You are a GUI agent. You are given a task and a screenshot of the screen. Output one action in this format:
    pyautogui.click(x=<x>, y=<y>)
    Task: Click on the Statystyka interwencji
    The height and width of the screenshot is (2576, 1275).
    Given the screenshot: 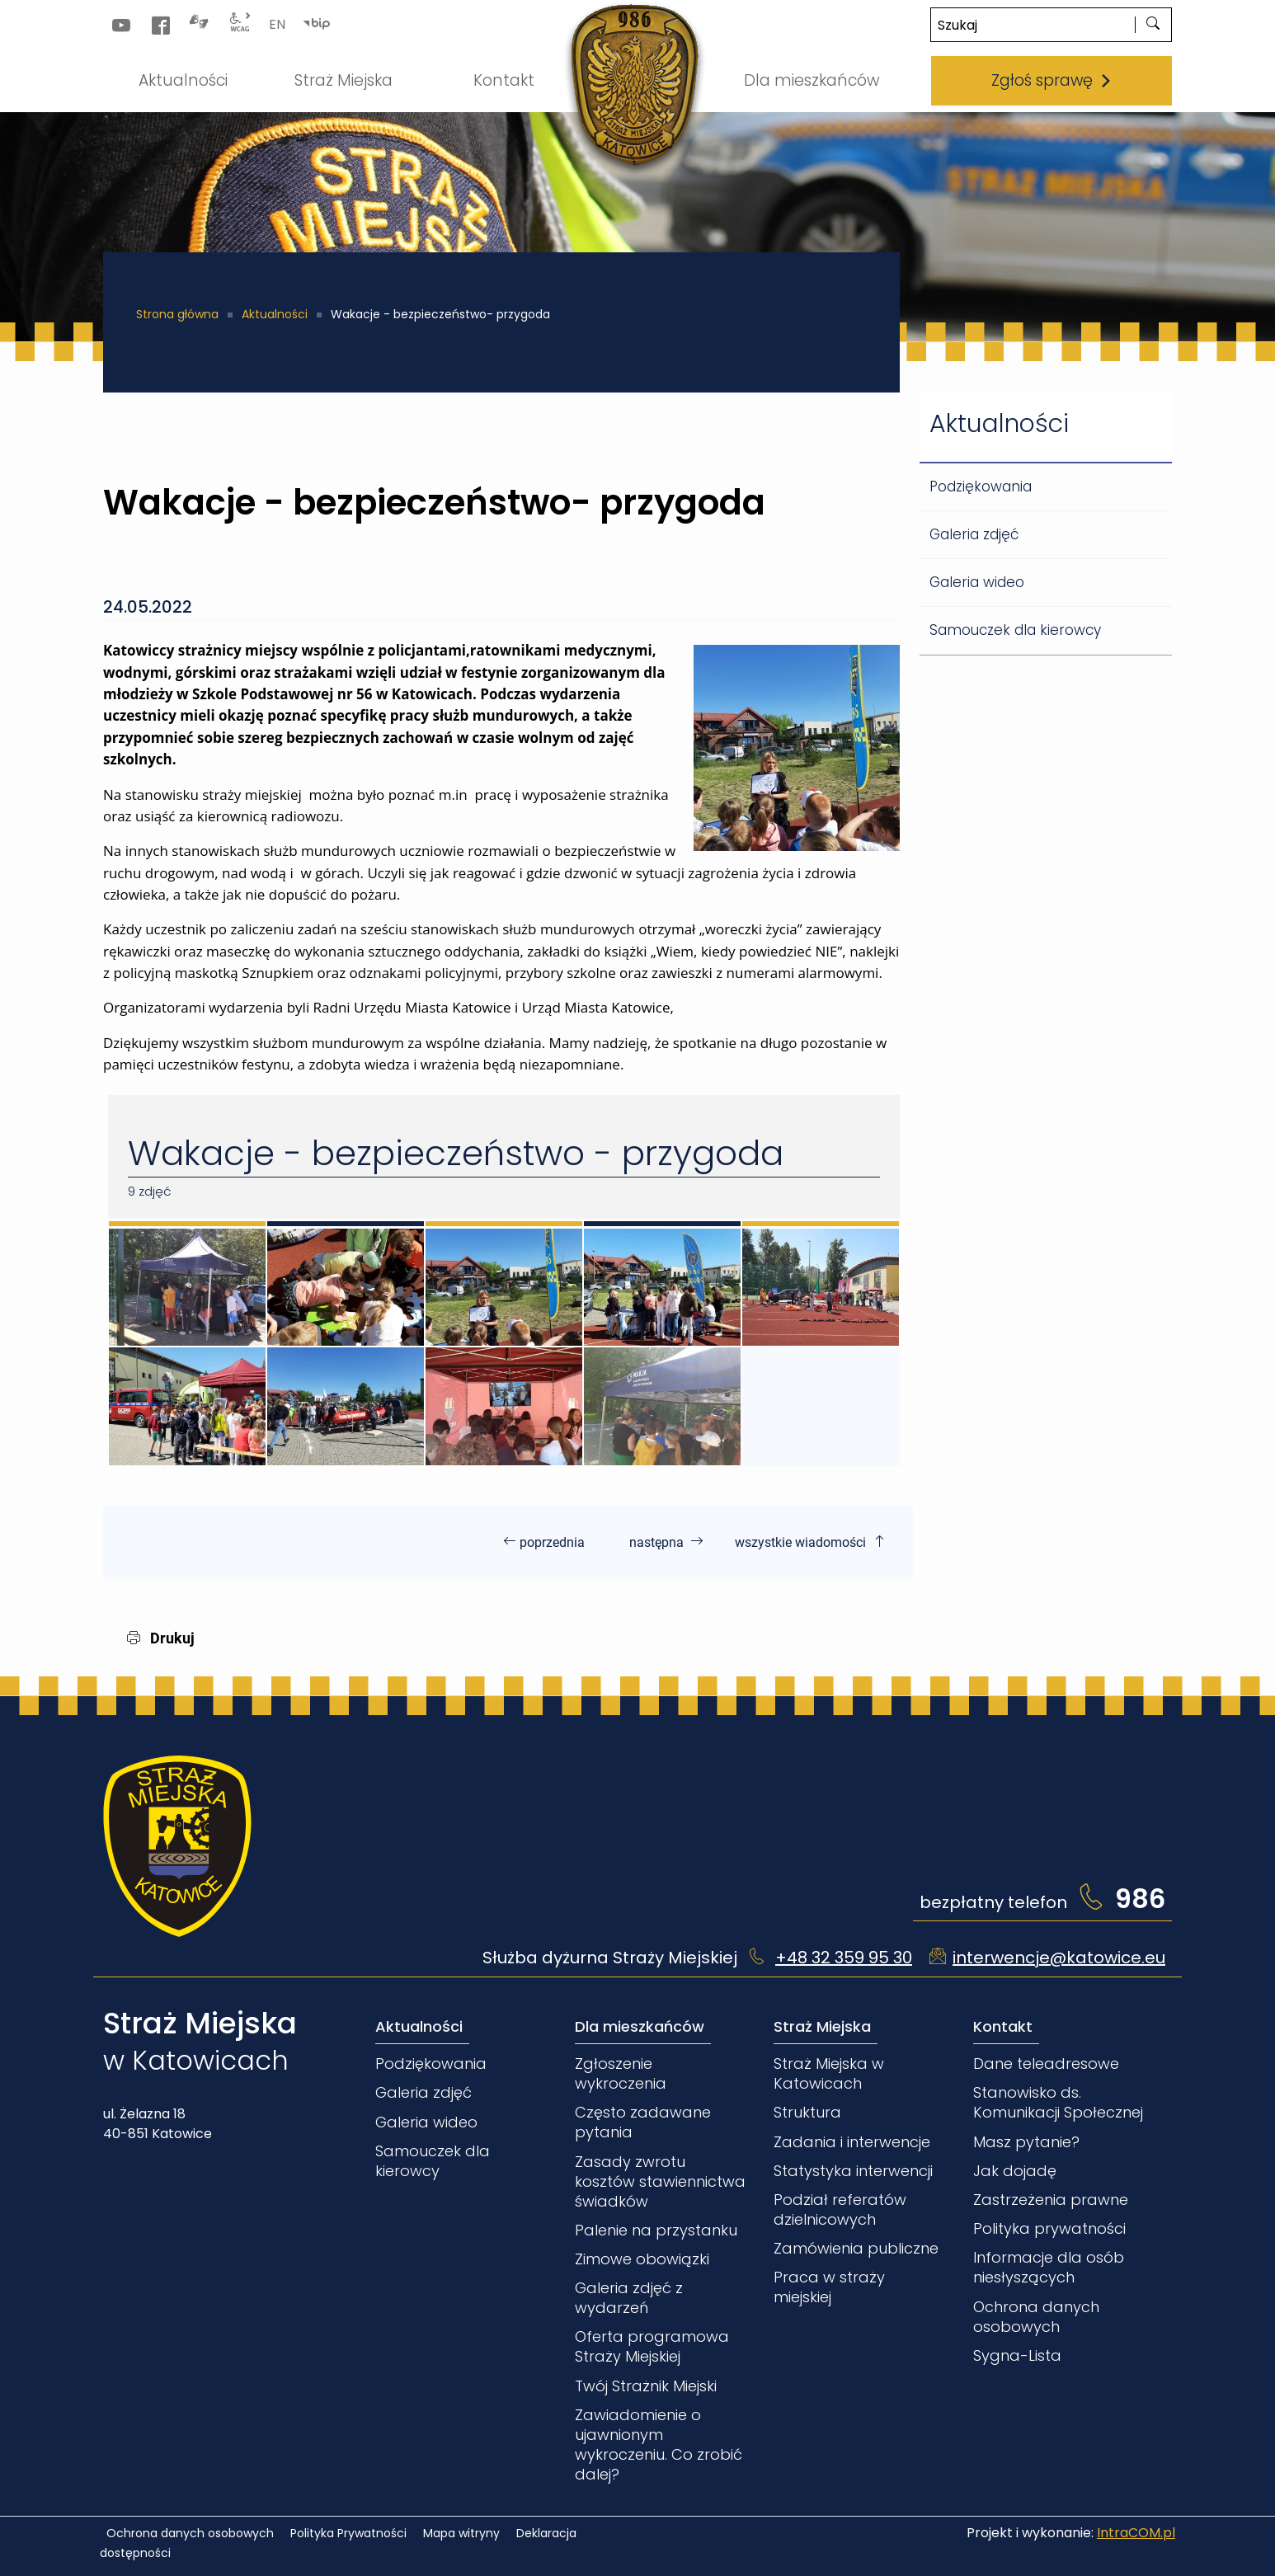 What is the action you would take?
    pyautogui.click(x=853, y=2170)
    